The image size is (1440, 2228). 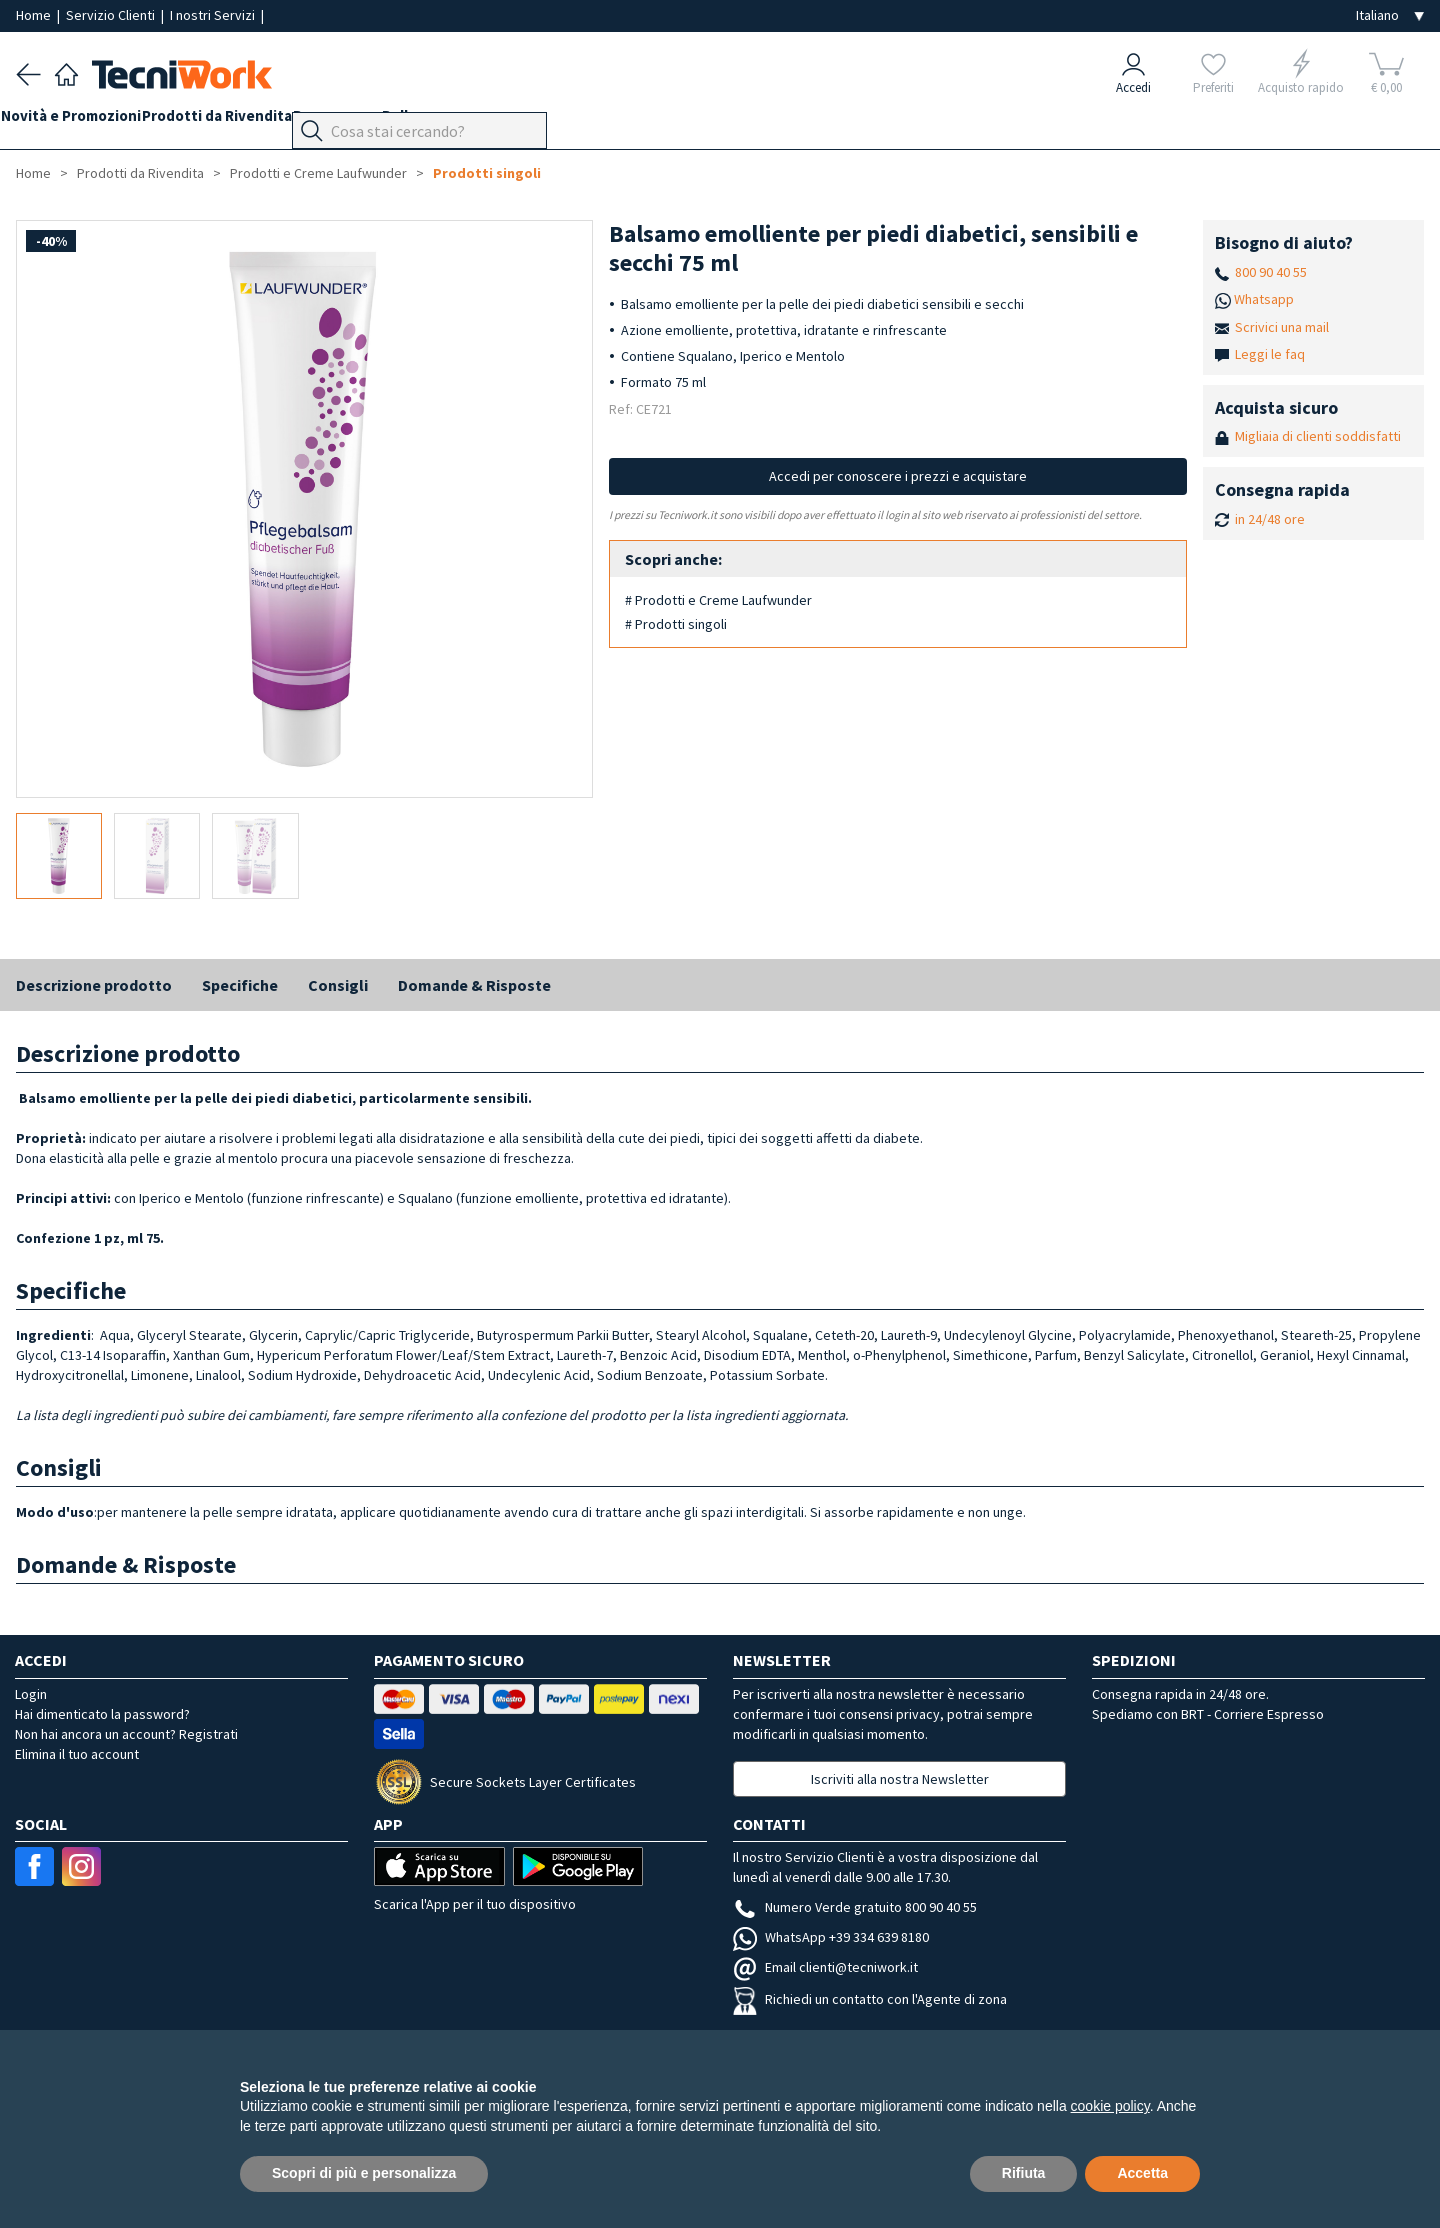 I want to click on Whatsapp, so click(x=1264, y=299).